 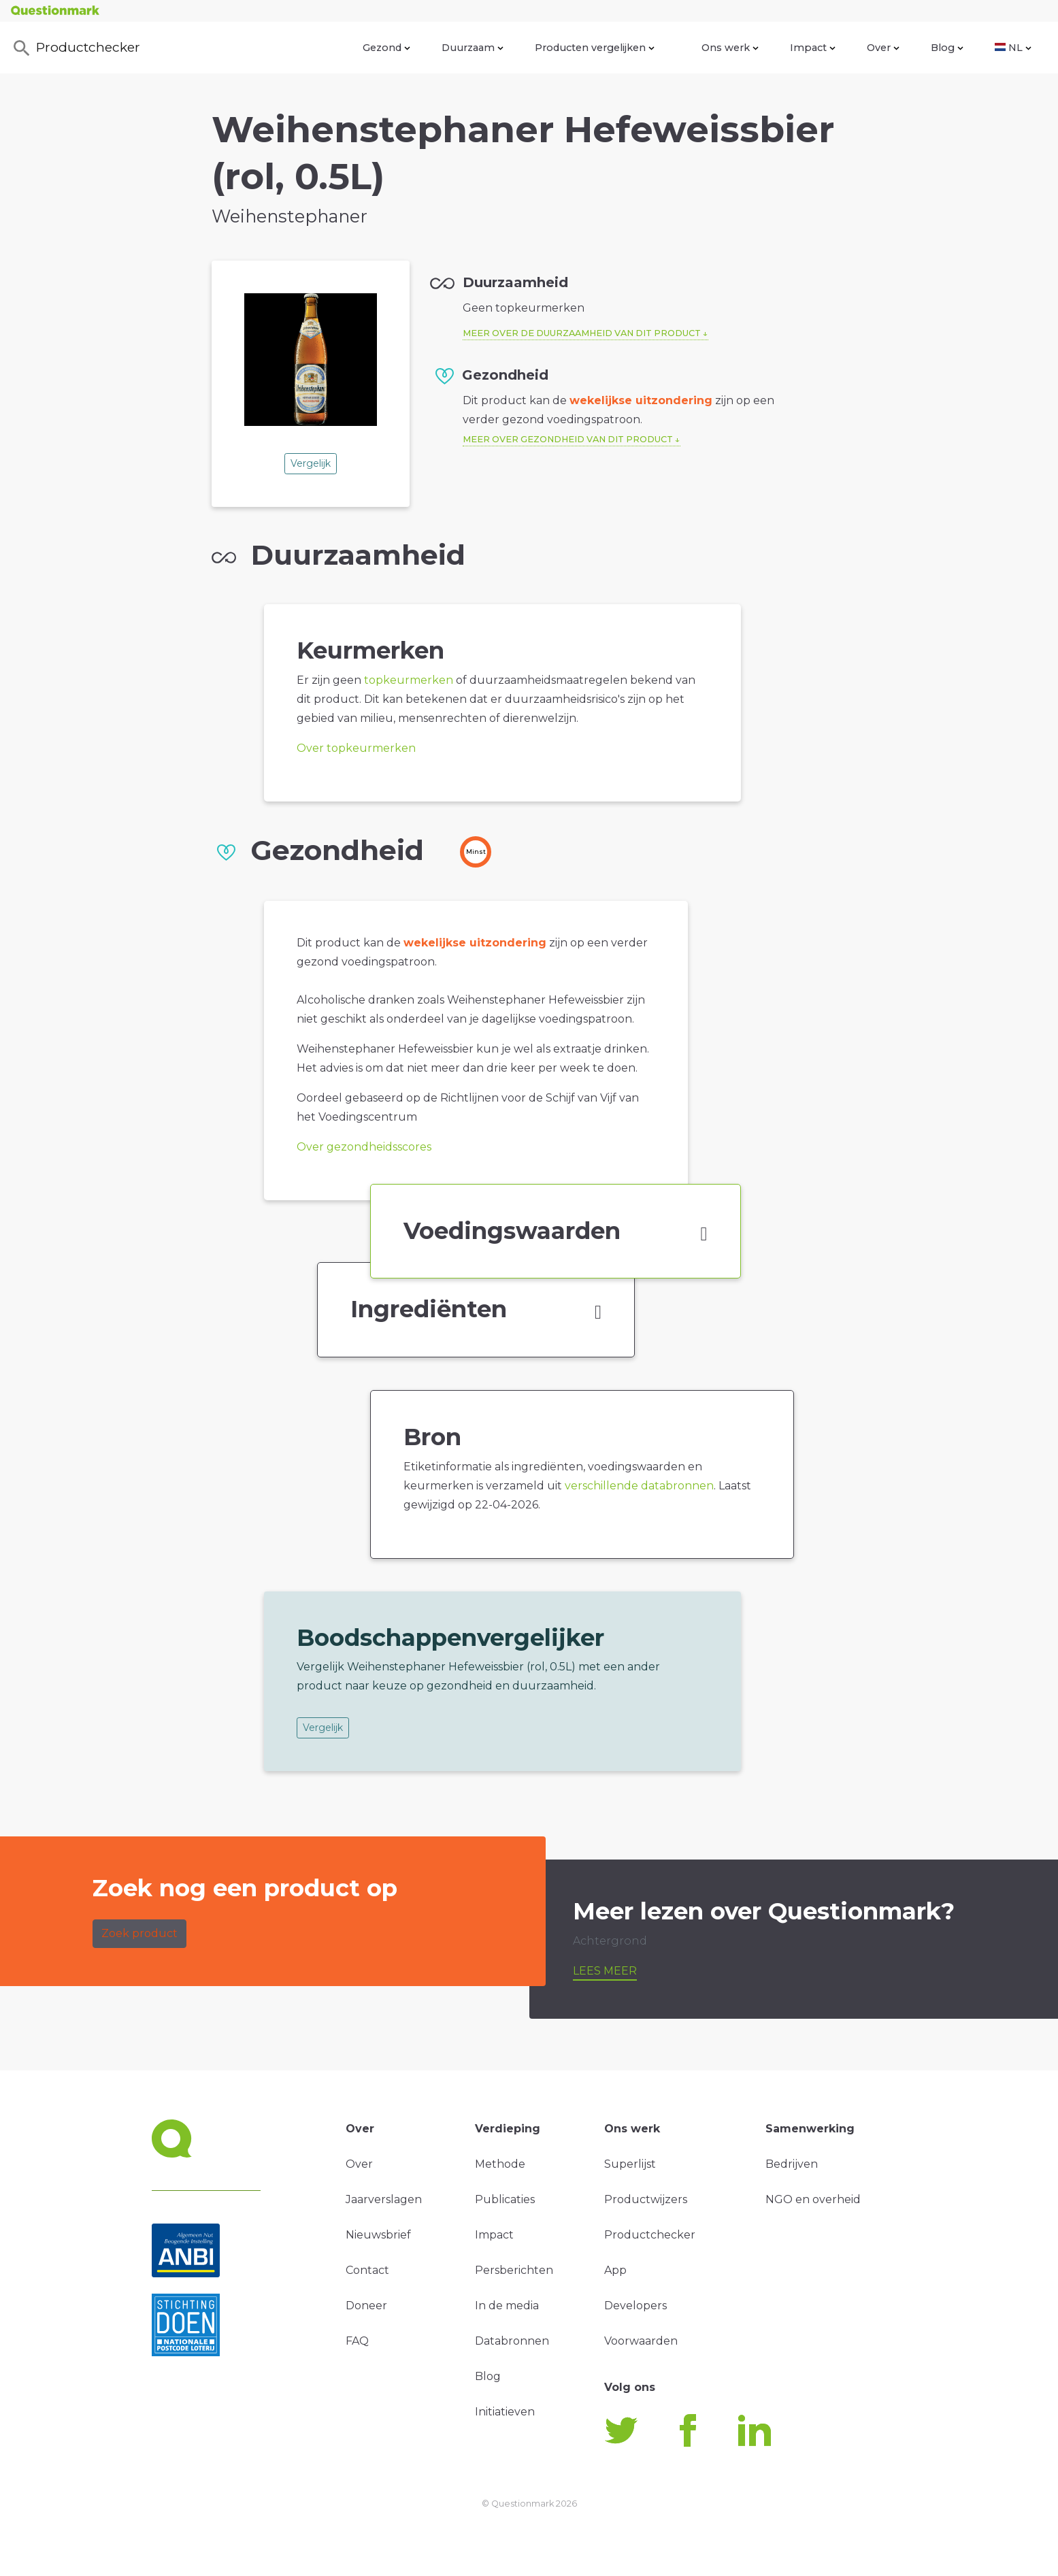 What do you see at coordinates (730, 48) in the screenshot?
I see `Ons werk` at bounding box center [730, 48].